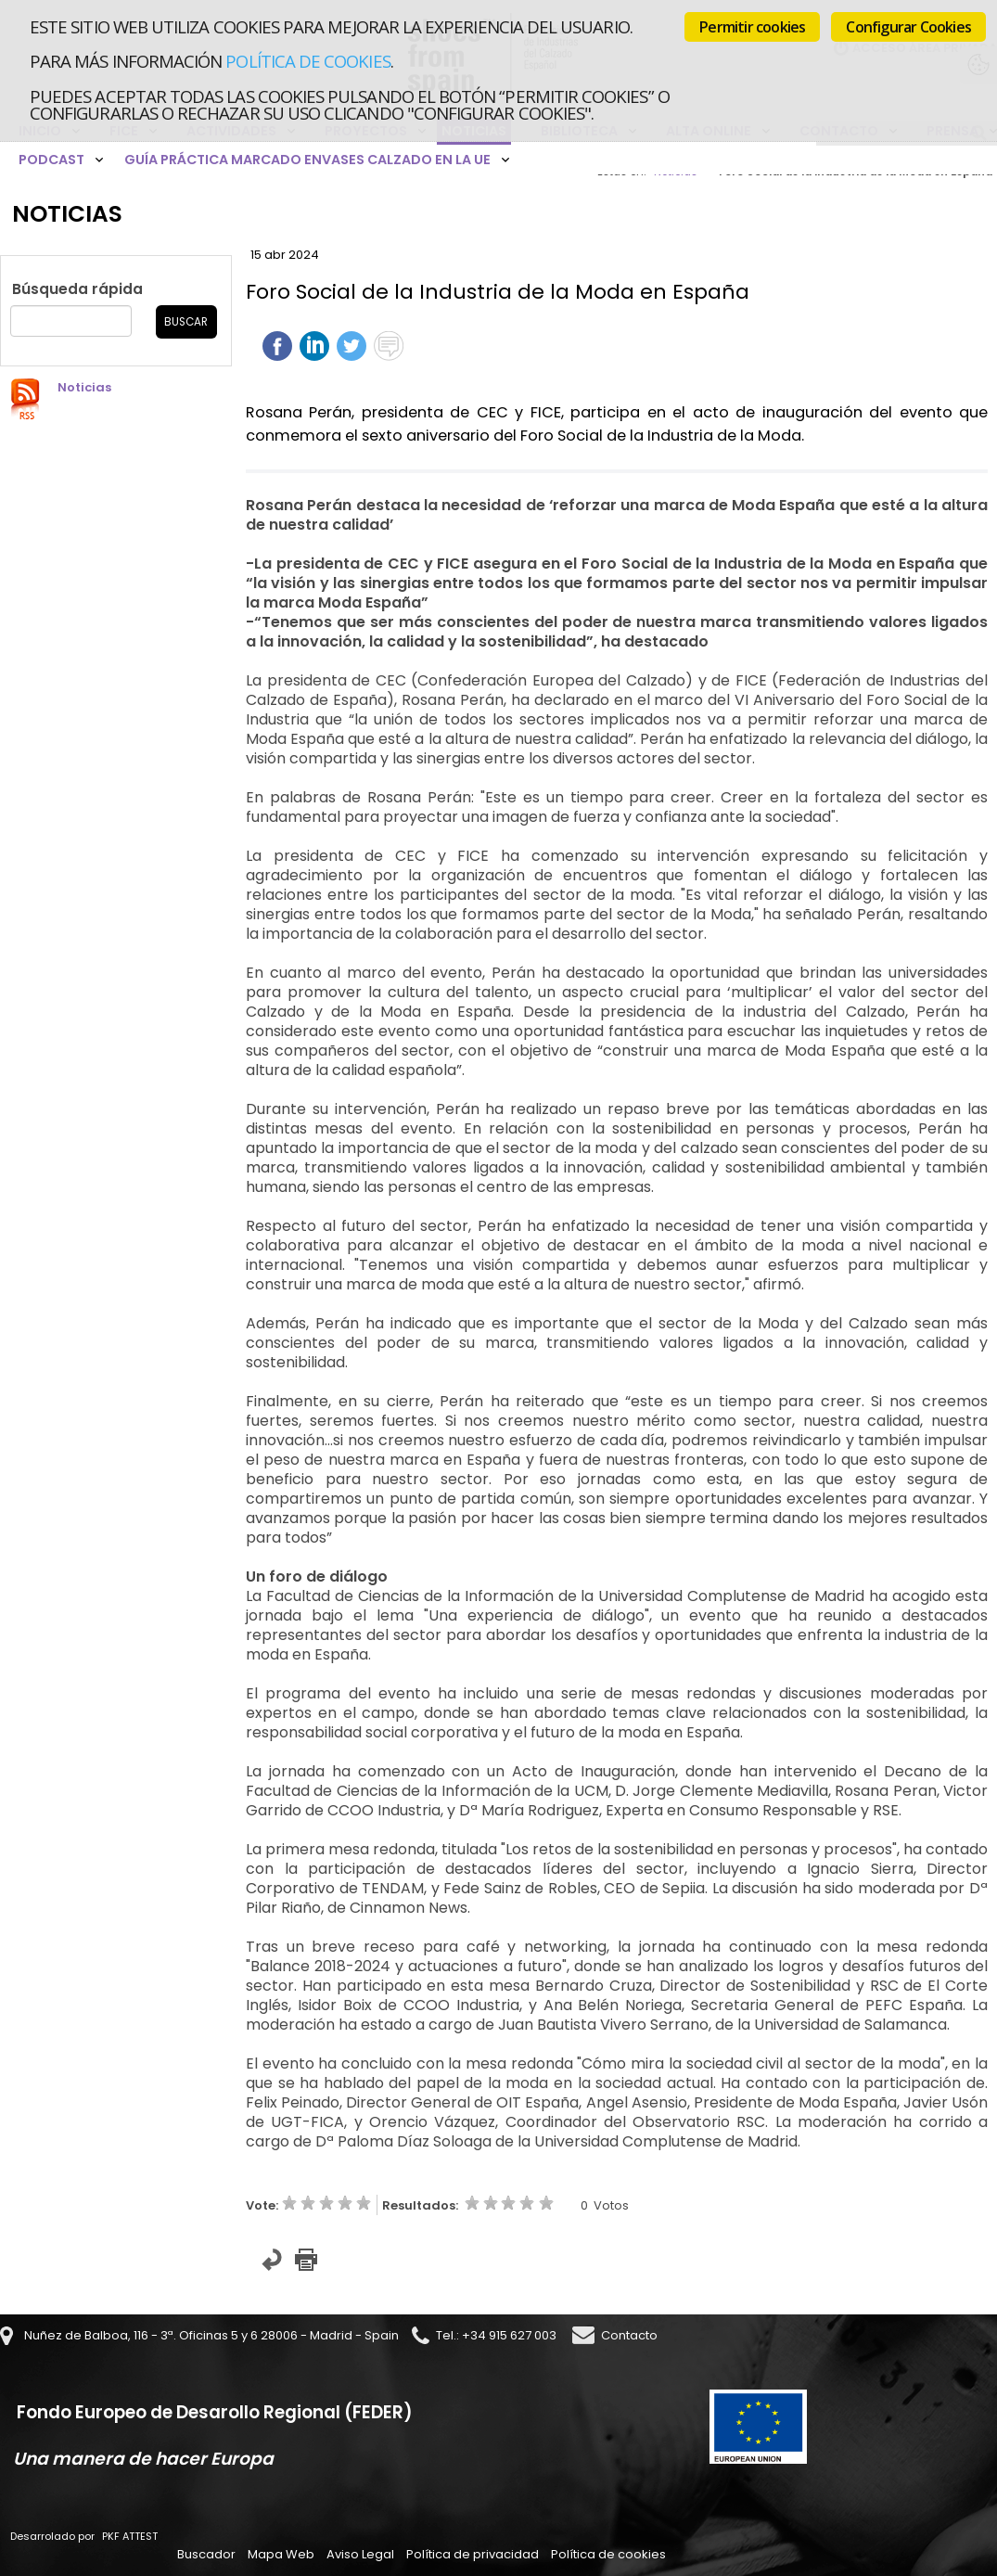 The height and width of the screenshot is (2576, 997). I want to click on Contacto, so click(629, 2335).